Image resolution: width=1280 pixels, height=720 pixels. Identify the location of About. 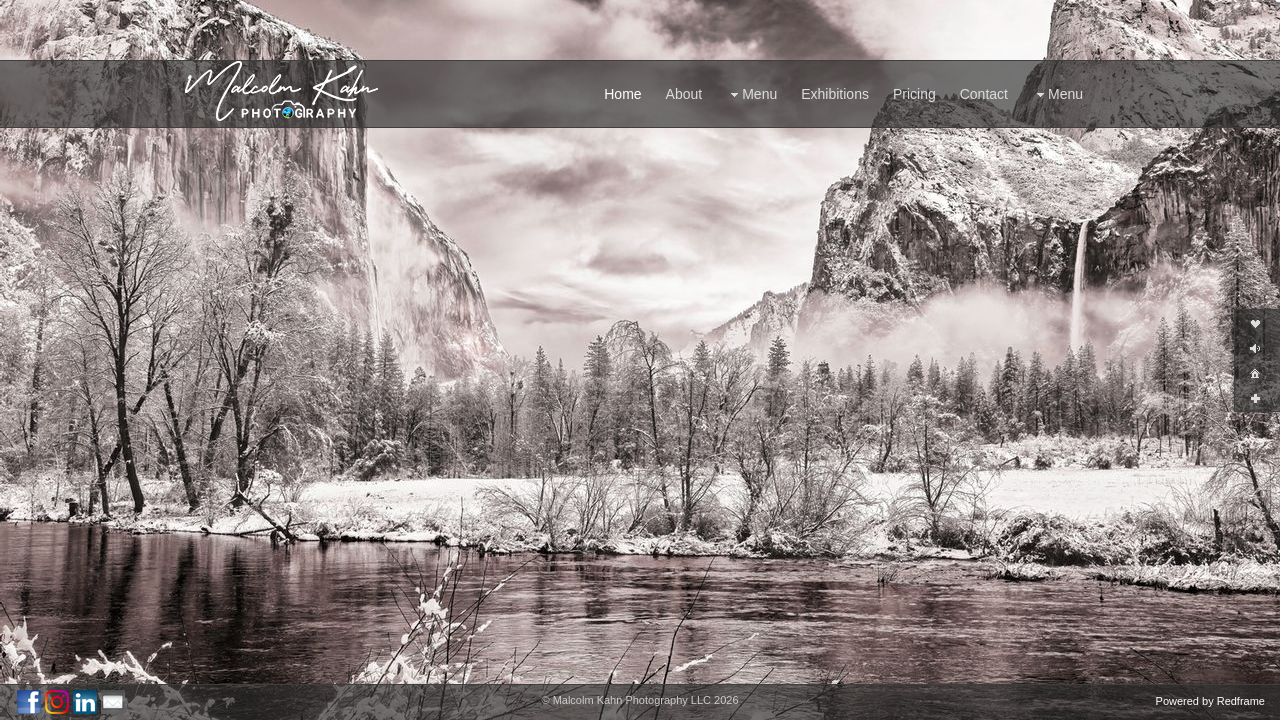
(684, 94).